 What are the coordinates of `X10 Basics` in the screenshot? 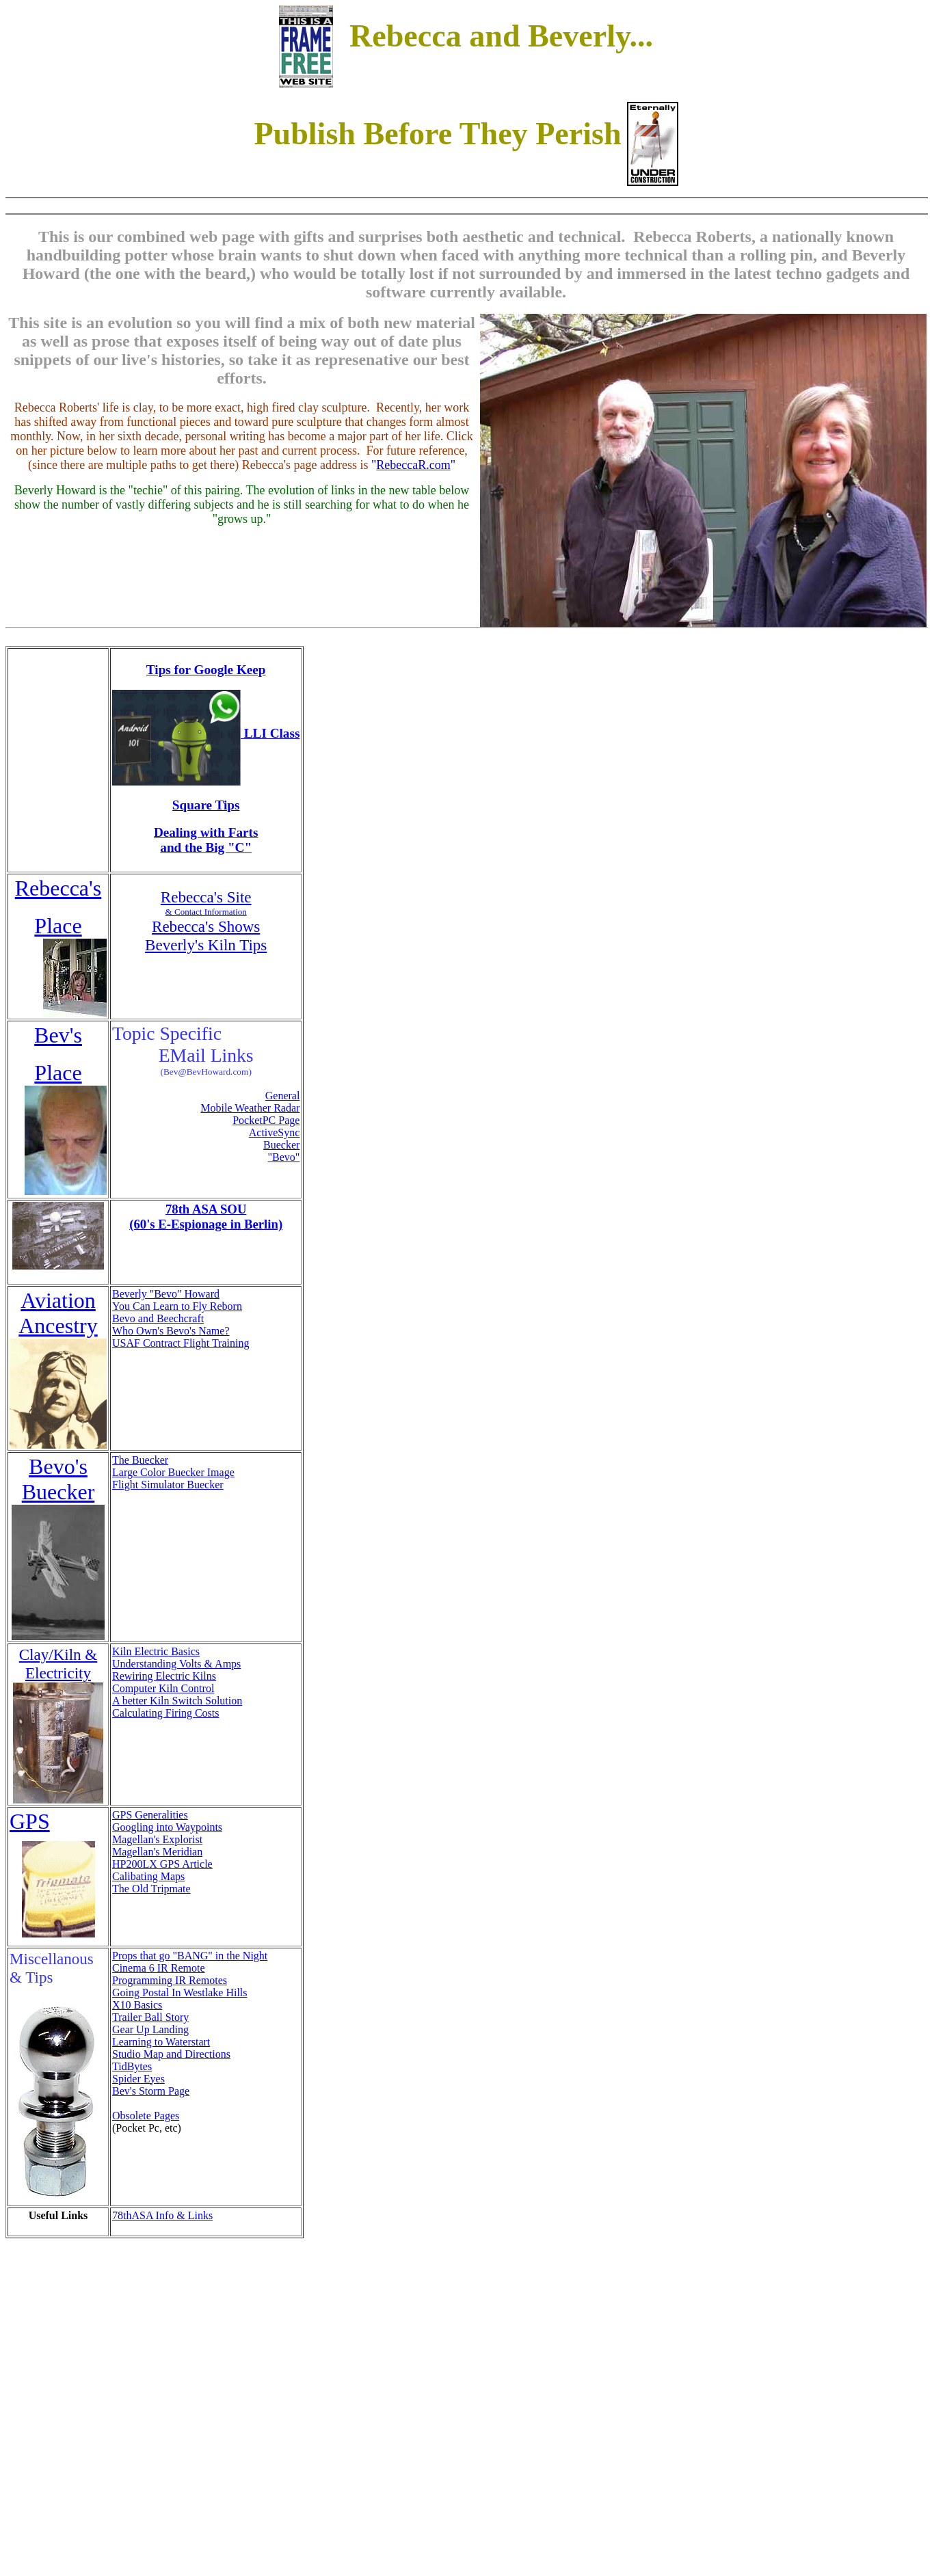 It's located at (137, 2005).